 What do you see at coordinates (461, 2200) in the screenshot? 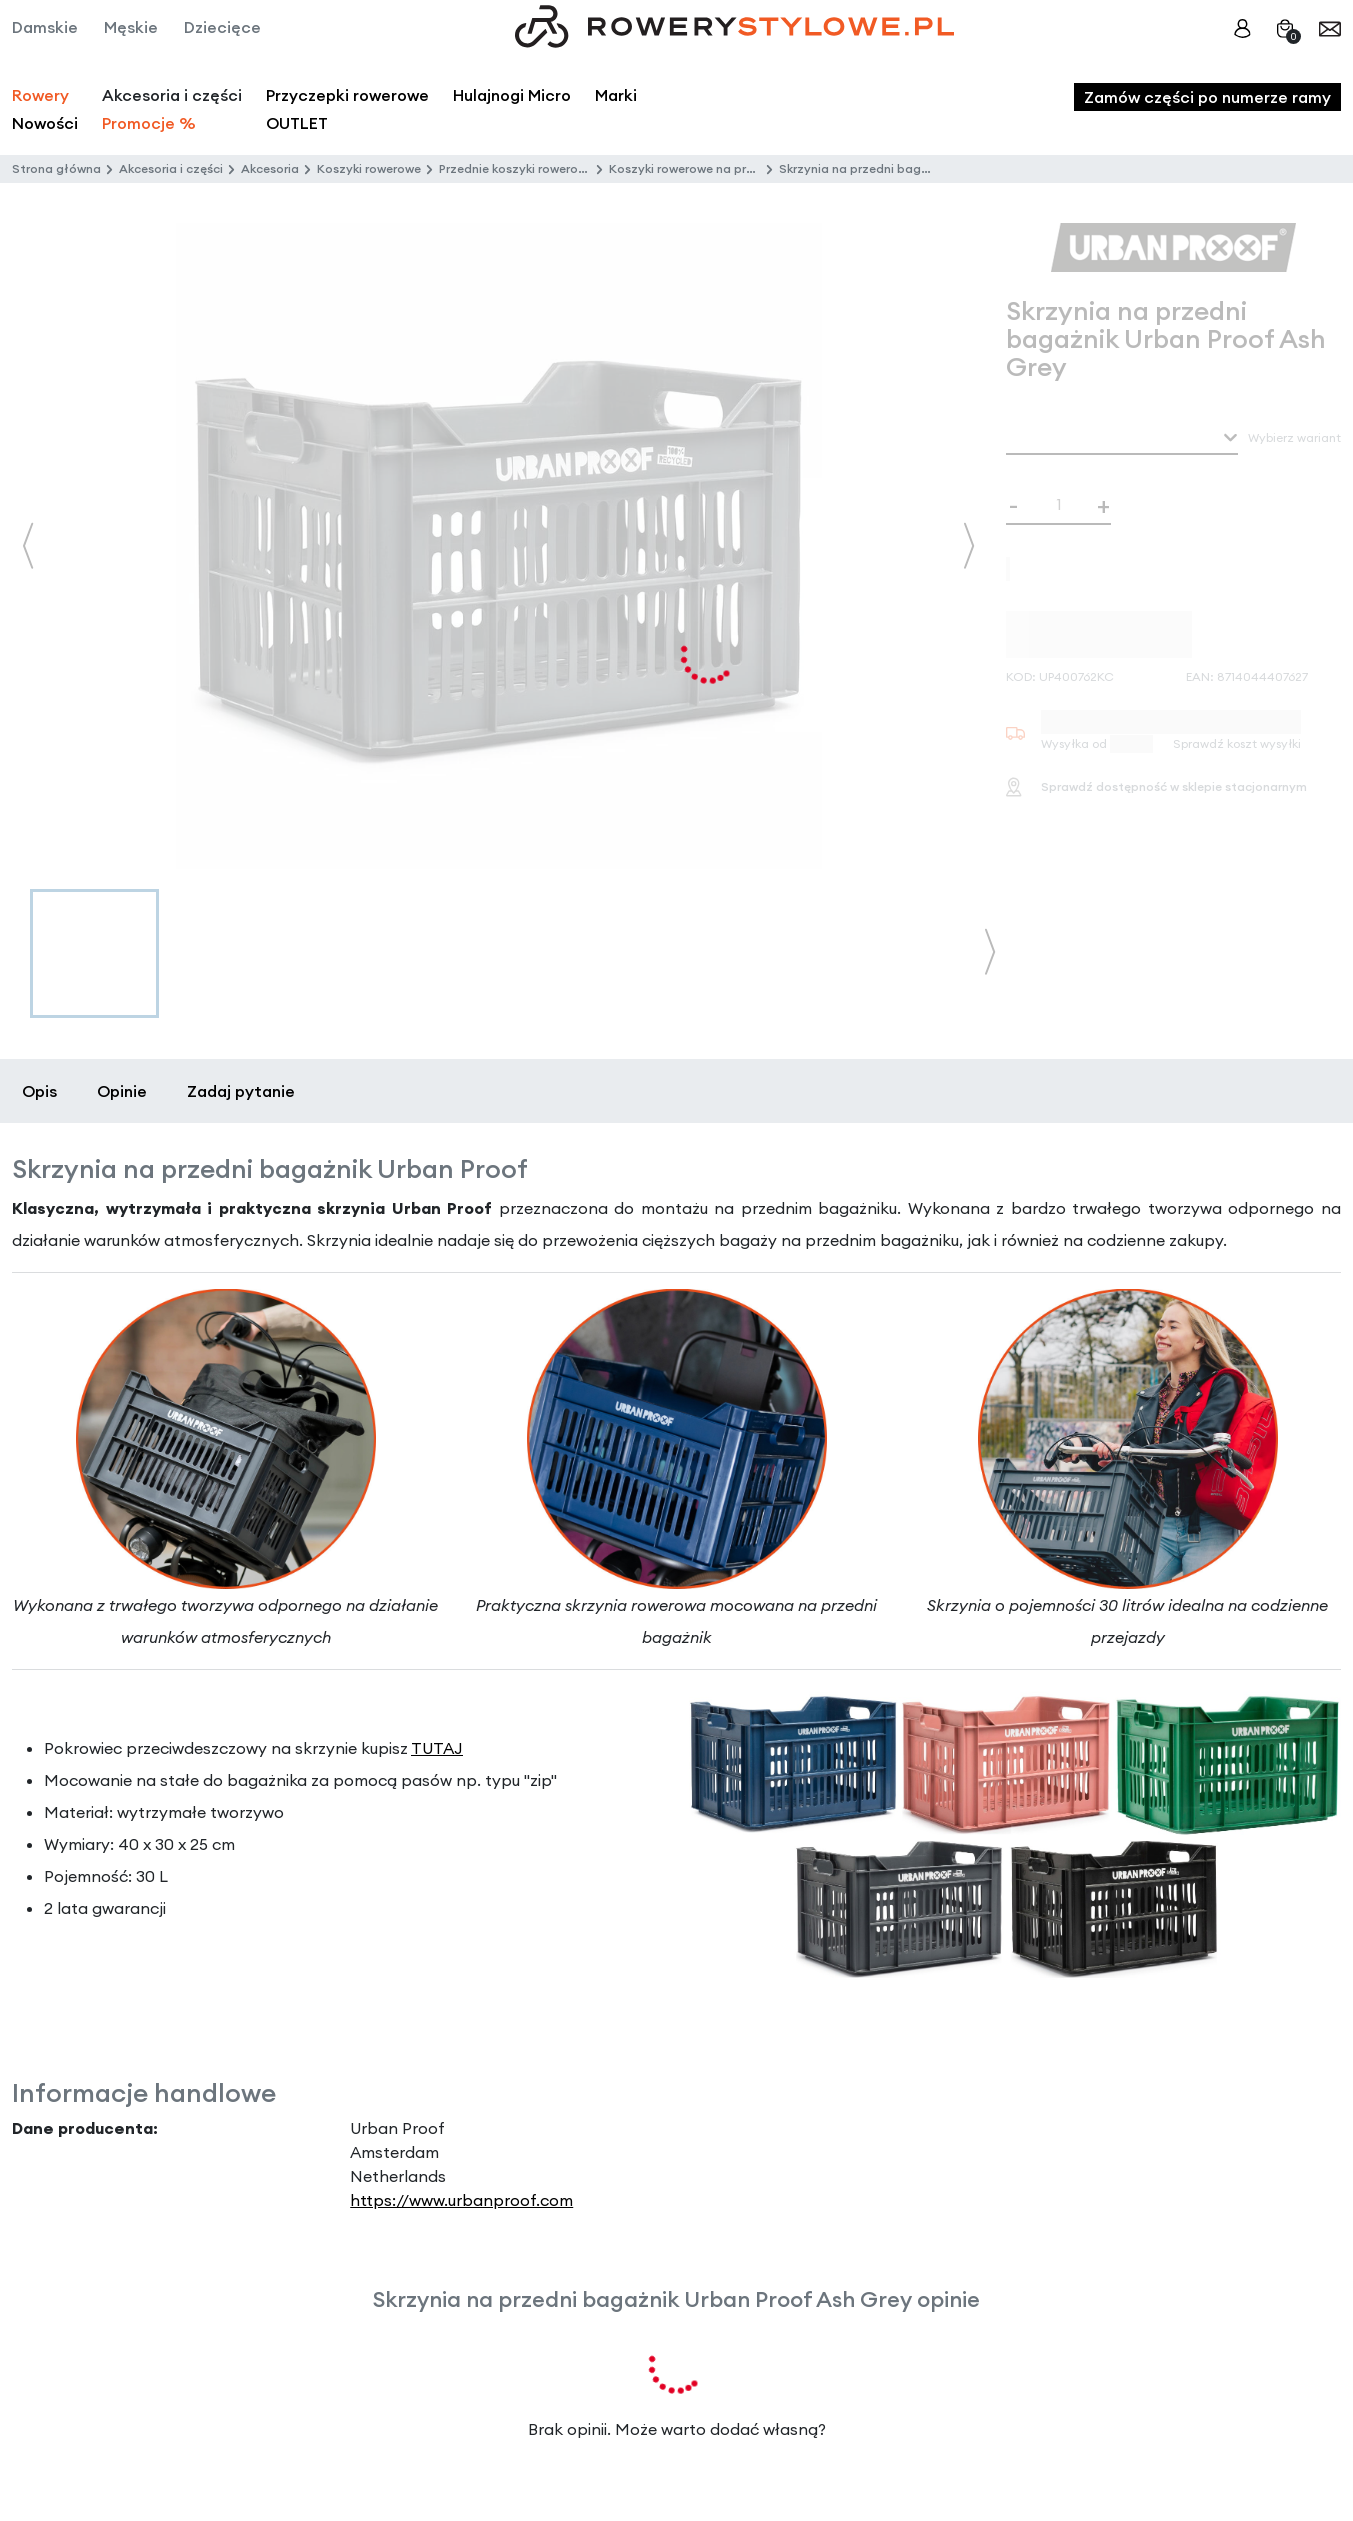
I see `https://www.urbanproof.com` at bounding box center [461, 2200].